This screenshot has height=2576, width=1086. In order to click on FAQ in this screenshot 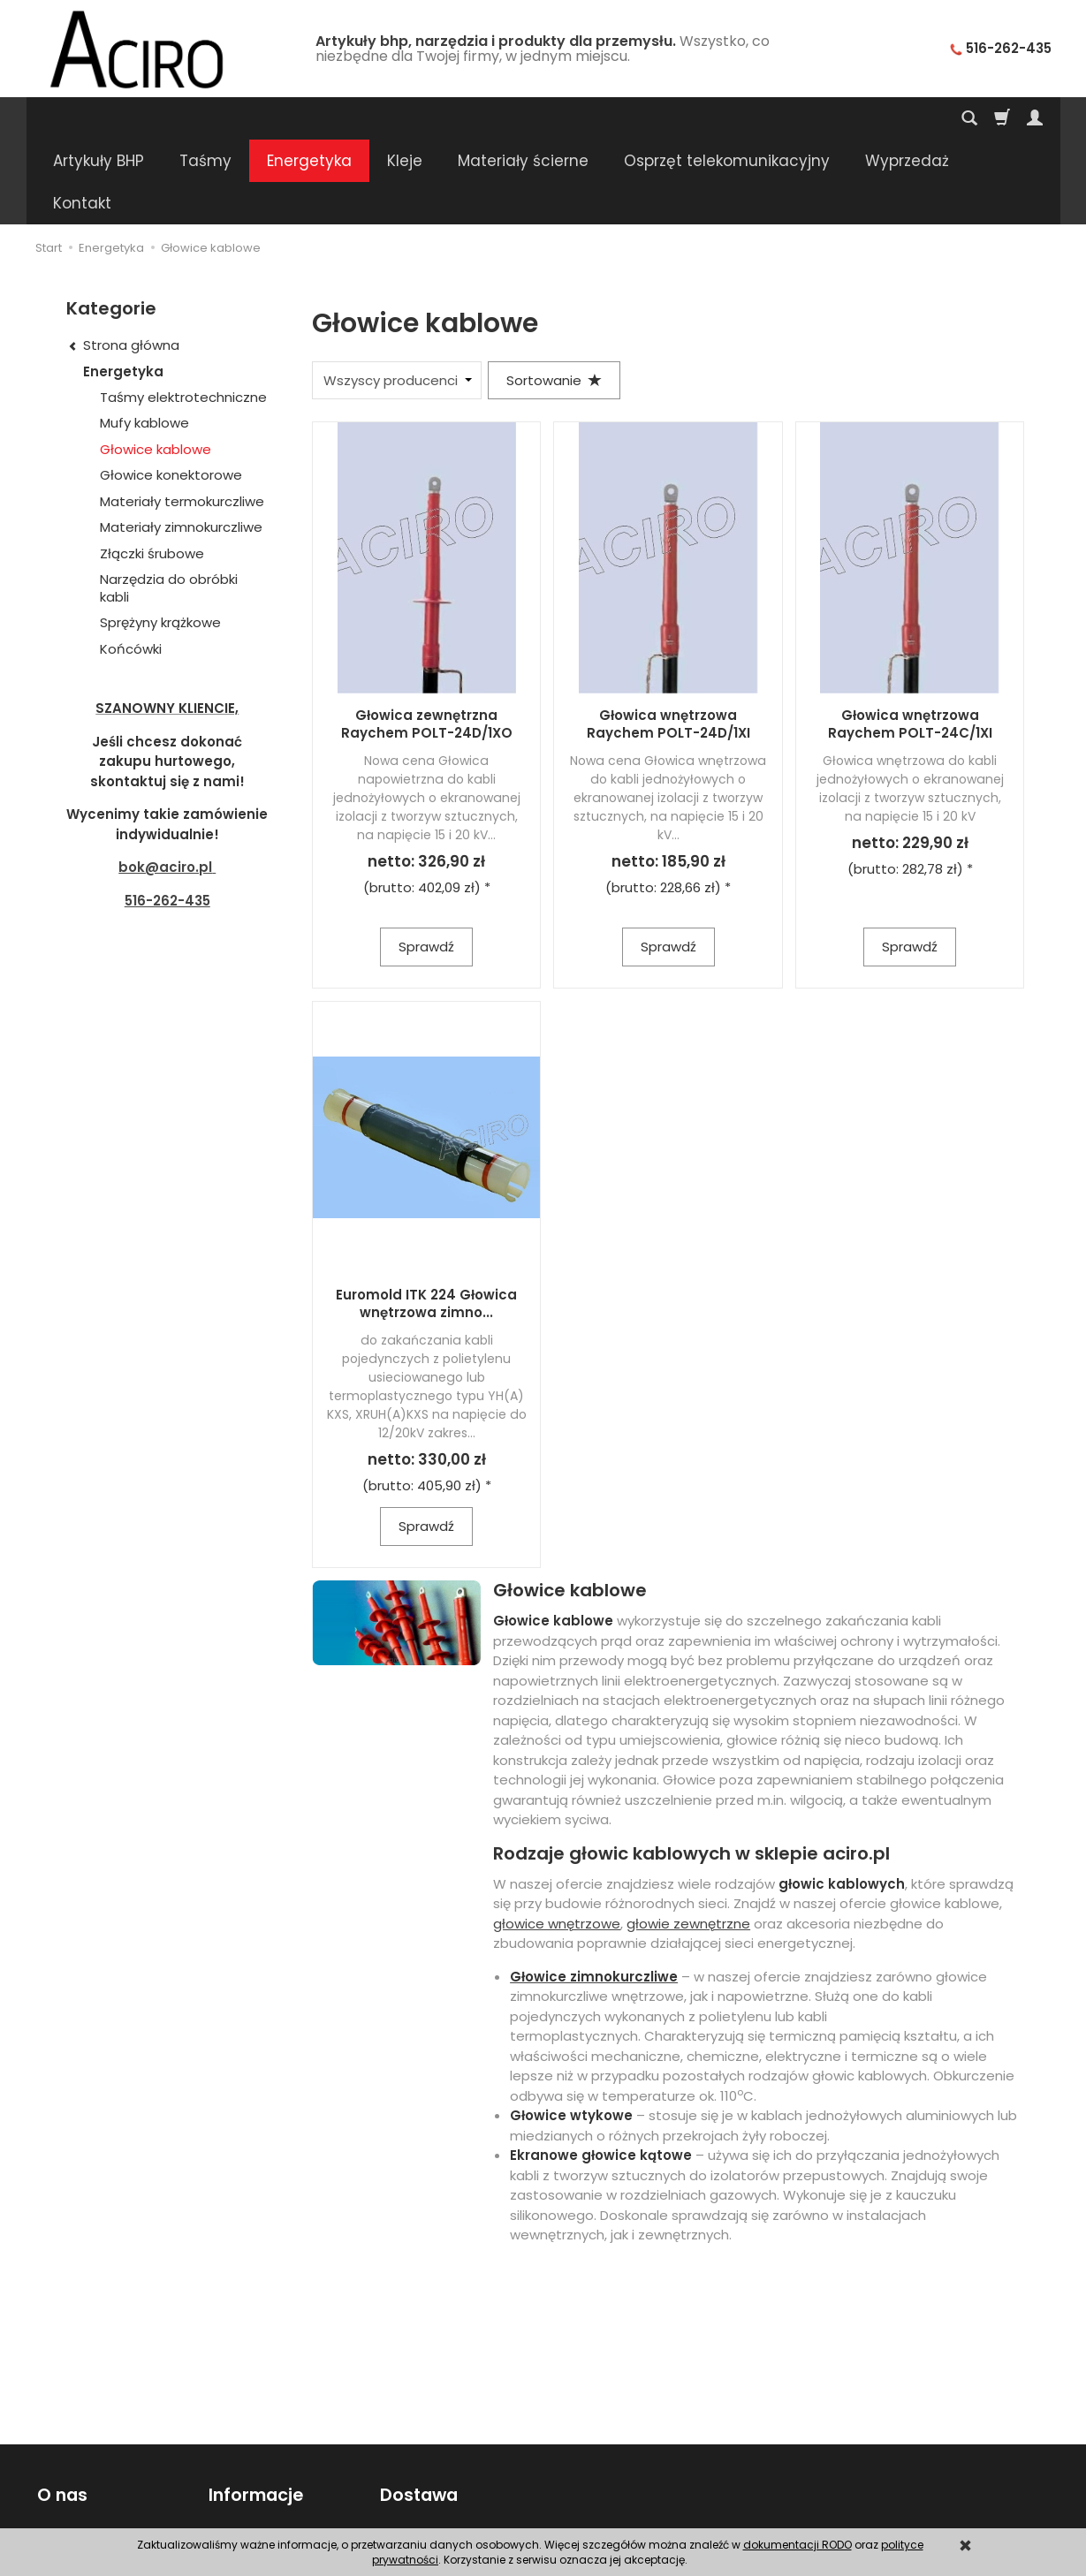, I will do `click(47, 2499)`.